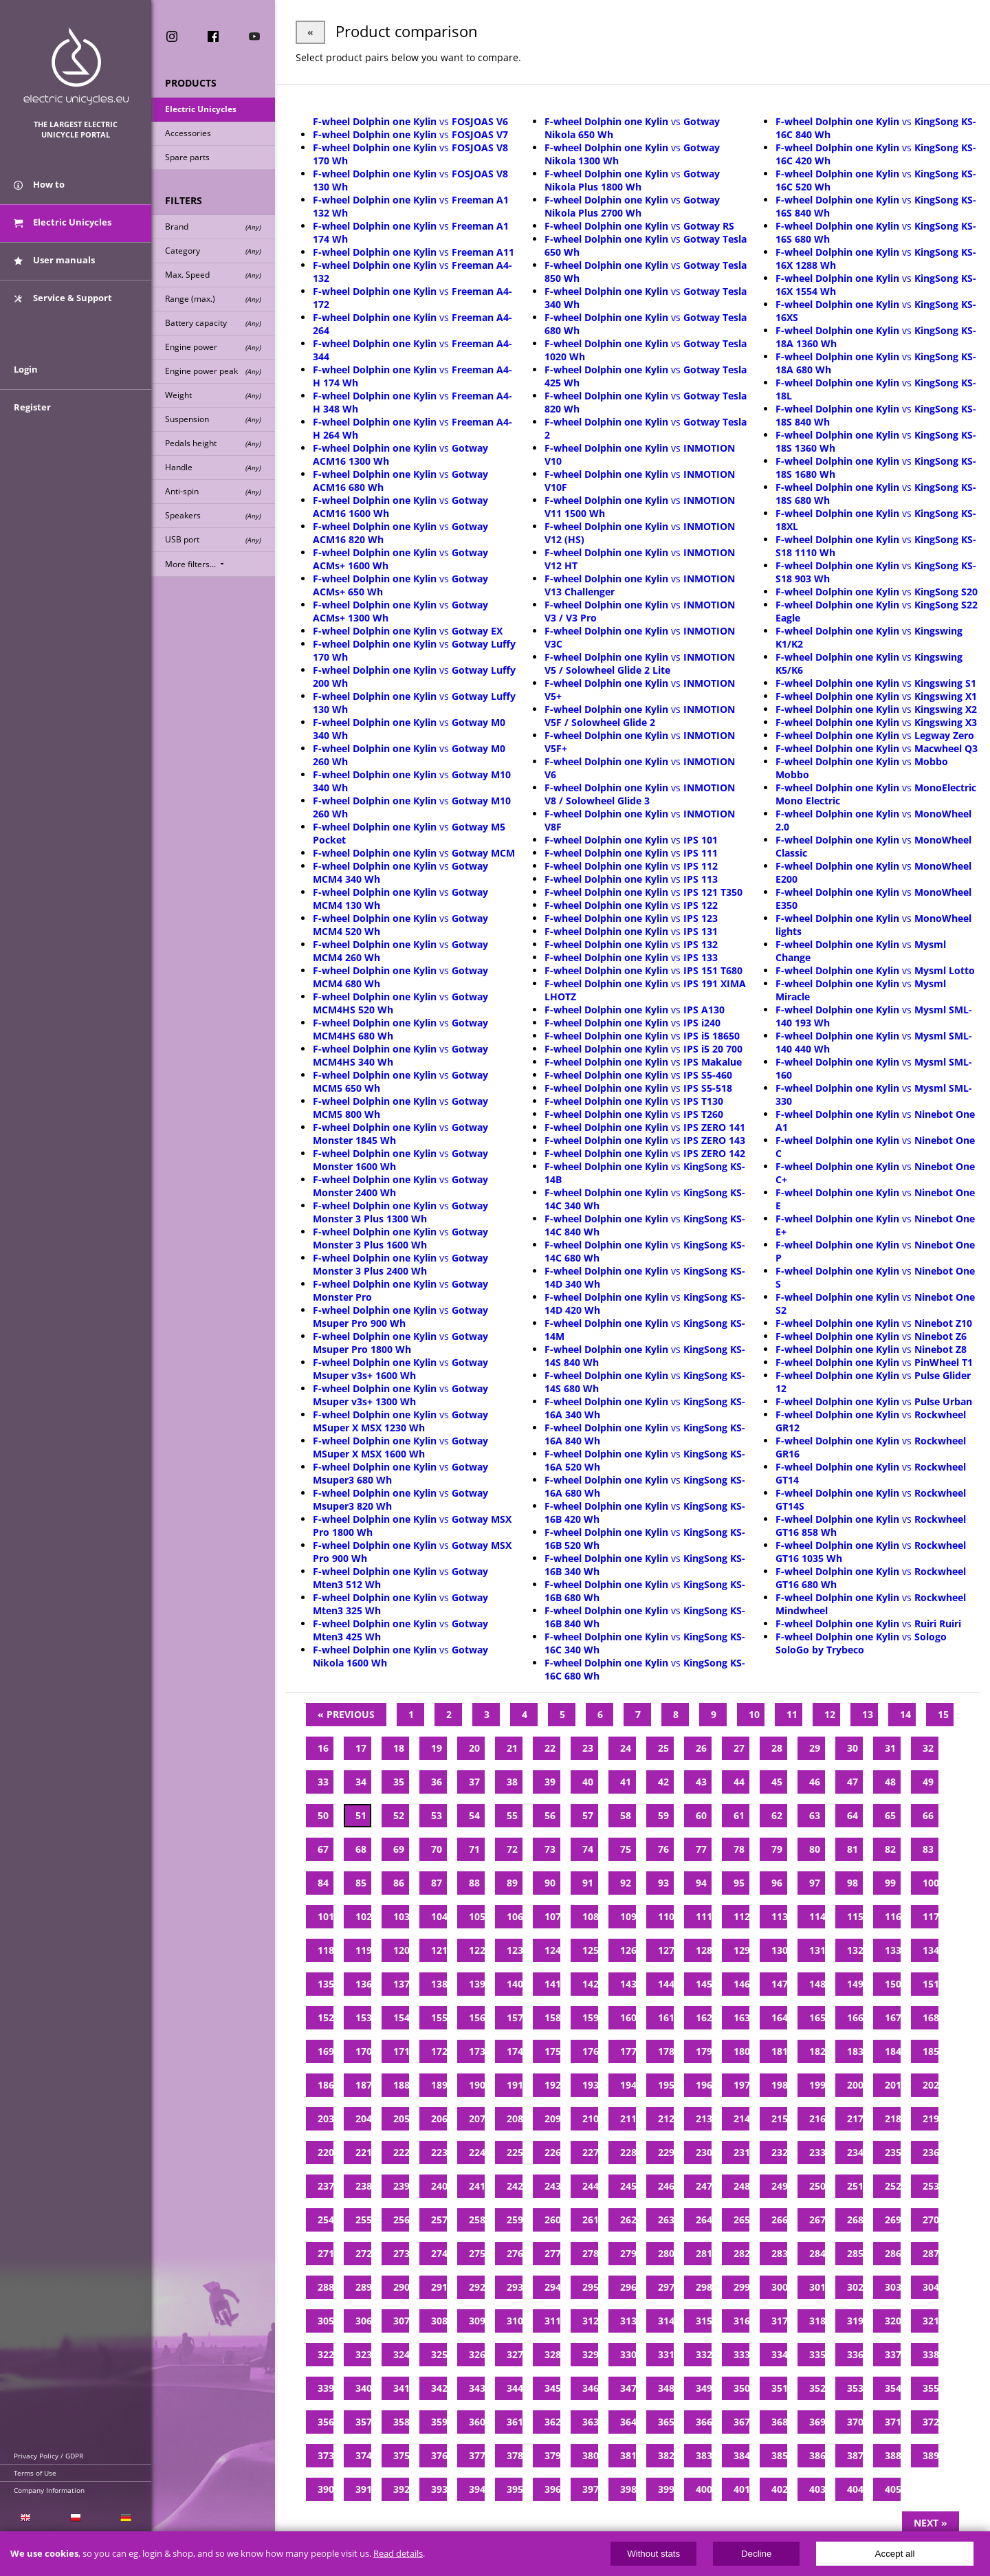  Describe the element at coordinates (666, 2051) in the screenshot. I see `178` at that location.